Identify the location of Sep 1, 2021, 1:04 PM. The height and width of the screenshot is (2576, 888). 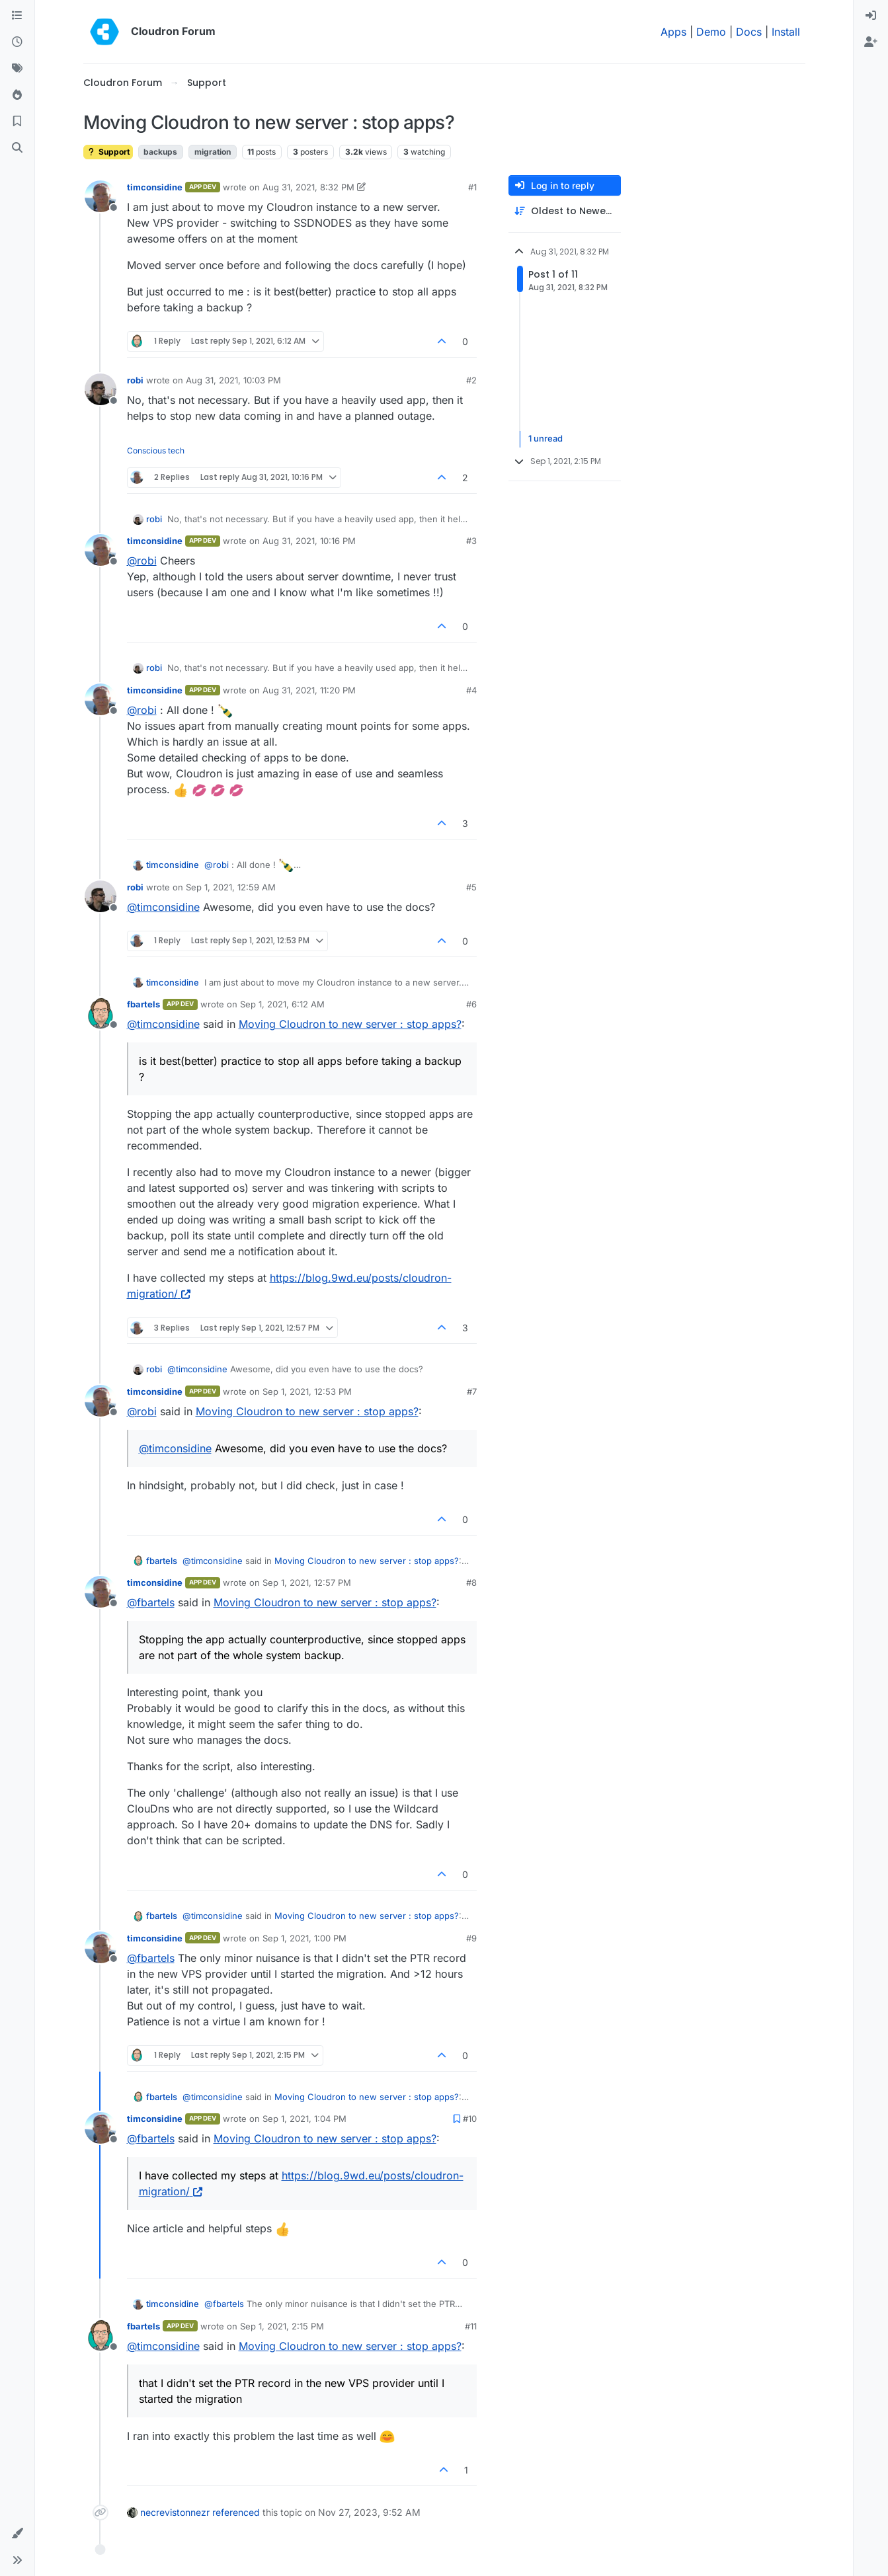
(304, 2118).